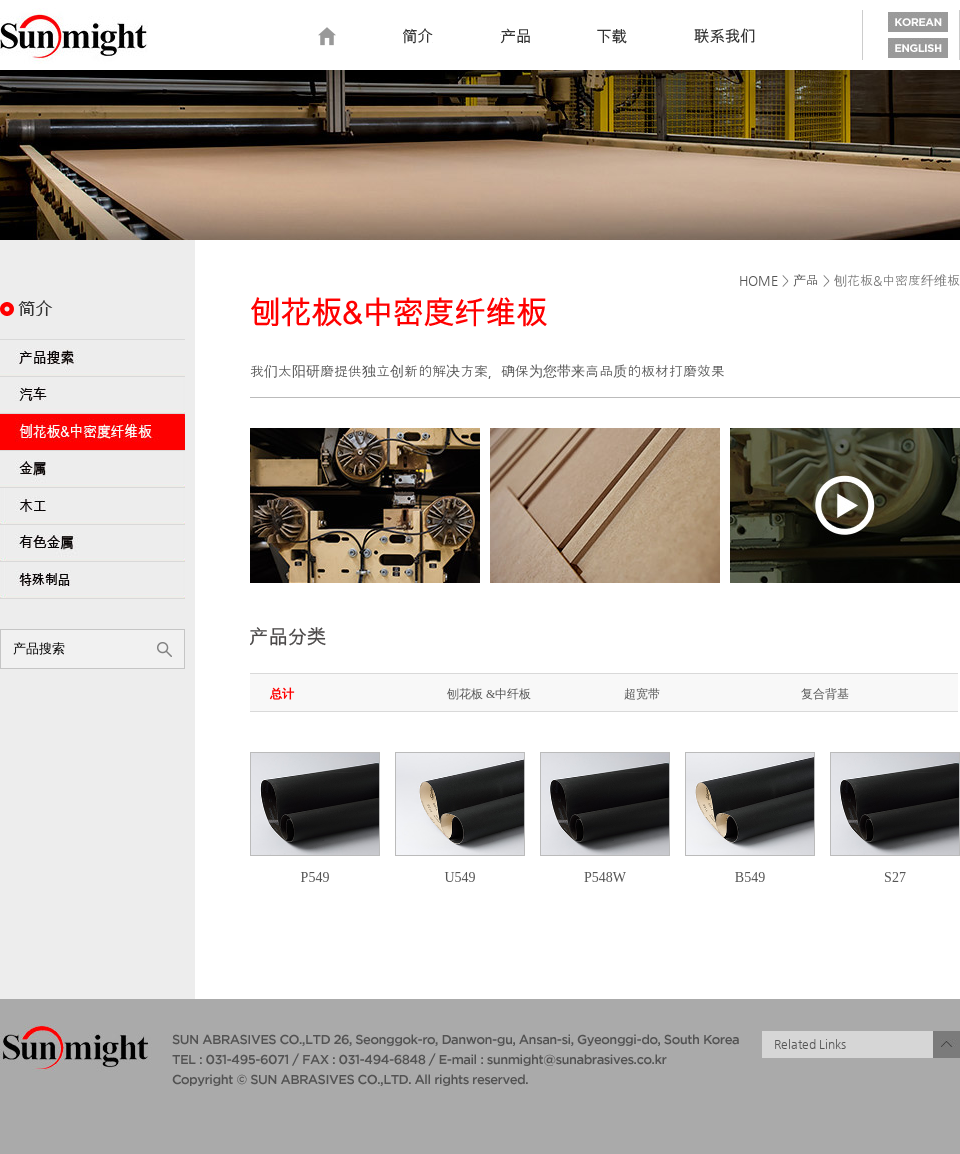 The height and width of the screenshot is (1154, 960). What do you see at coordinates (92, 432) in the screenshot?
I see `PB & MDF` at bounding box center [92, 432].